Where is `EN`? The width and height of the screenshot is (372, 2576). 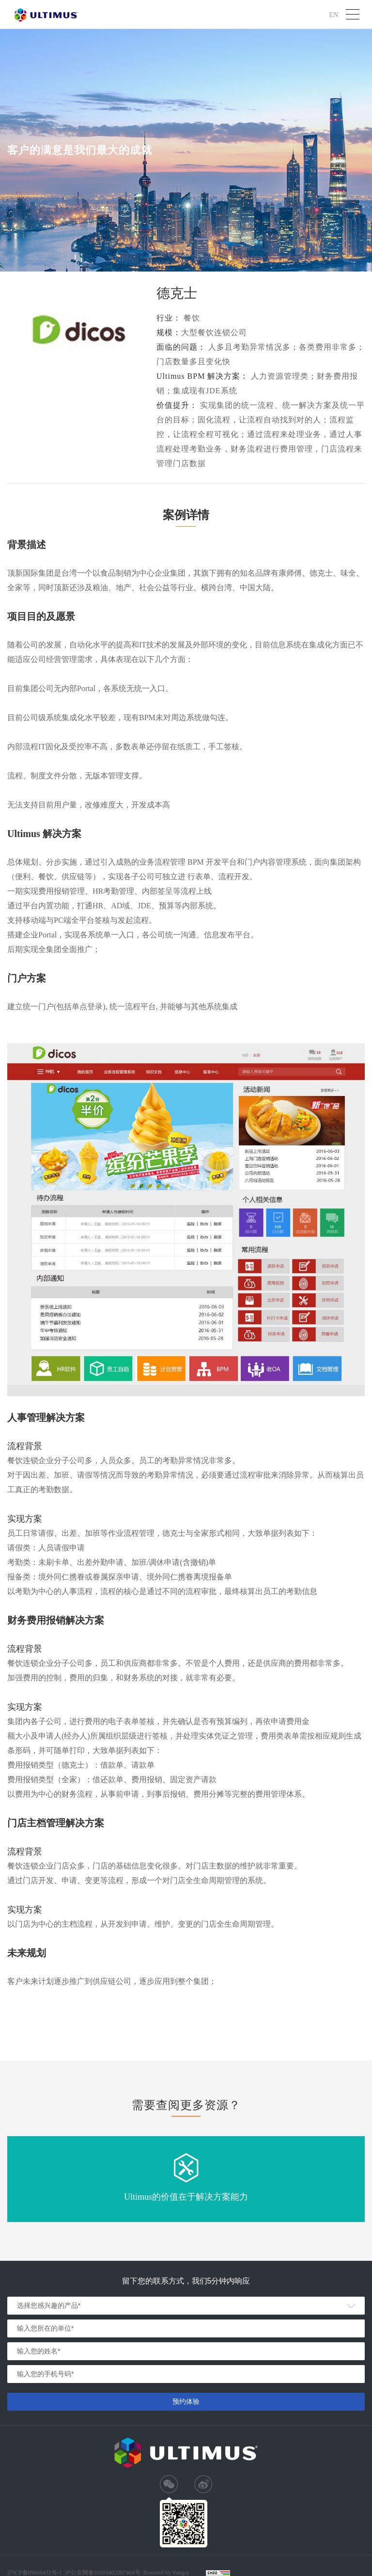 EN is located at coordinates (333, 14).